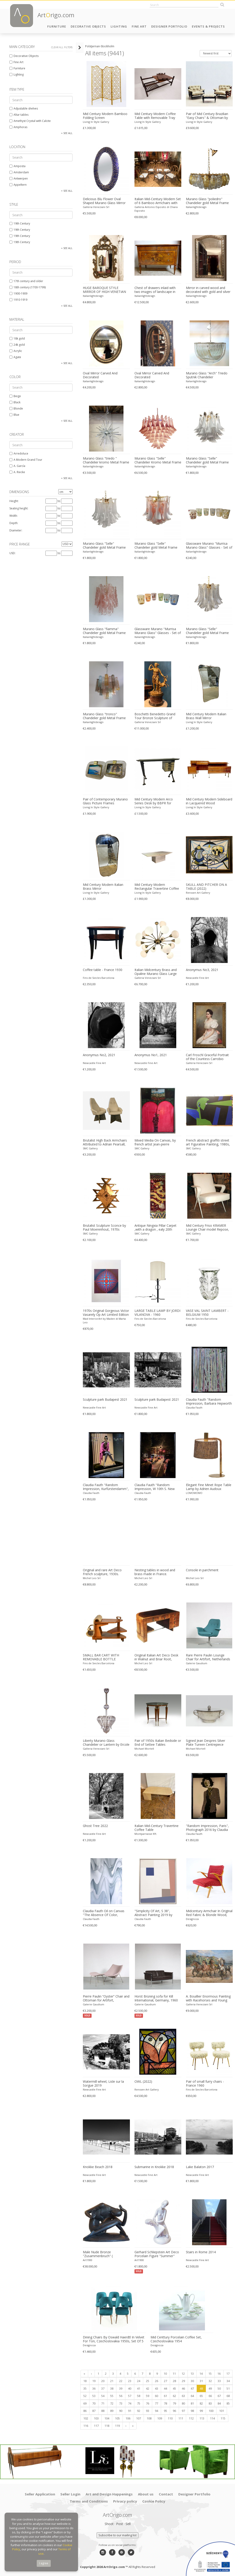 This screenshot has height=2576, width=235. I want to click on Submarine in Knokke 2018, so click(154, 2167).